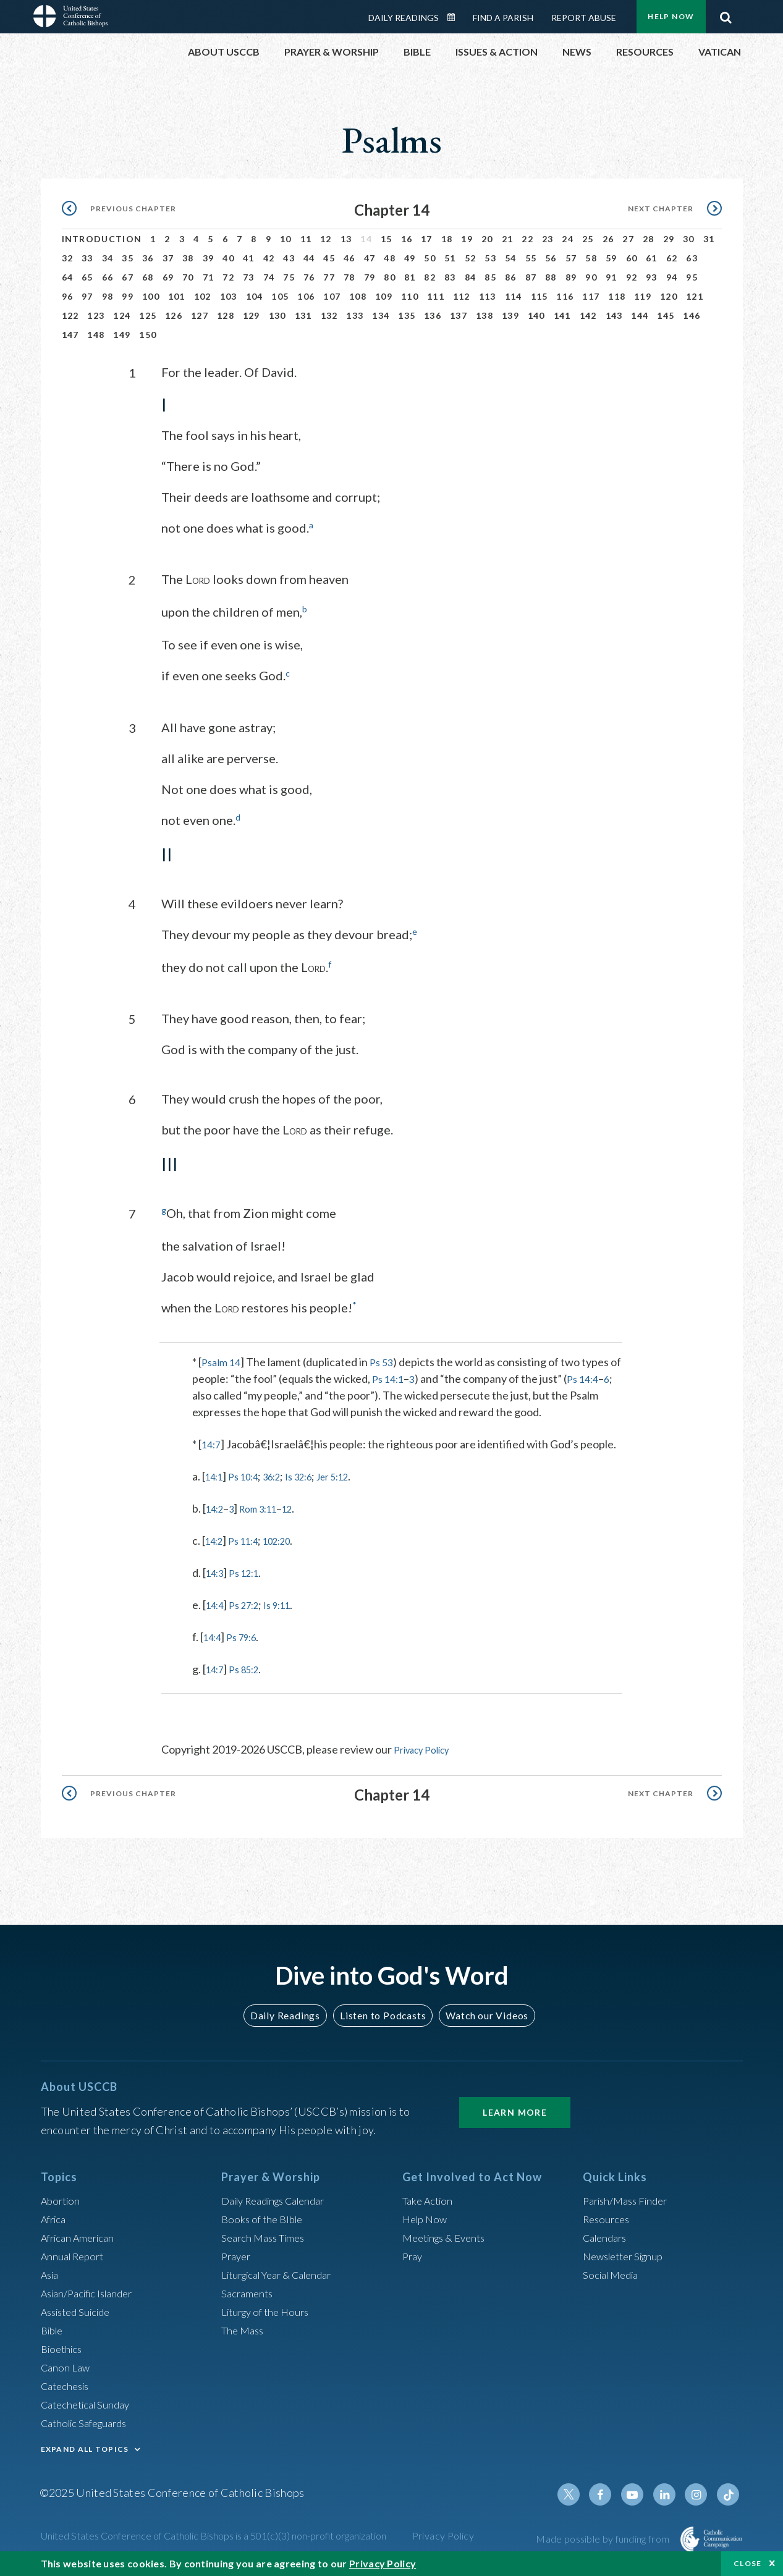 This screenshot has width=783, height=2576. Describe the element at coordinates (430, 277) in the screenshot. I see `82` at that location.